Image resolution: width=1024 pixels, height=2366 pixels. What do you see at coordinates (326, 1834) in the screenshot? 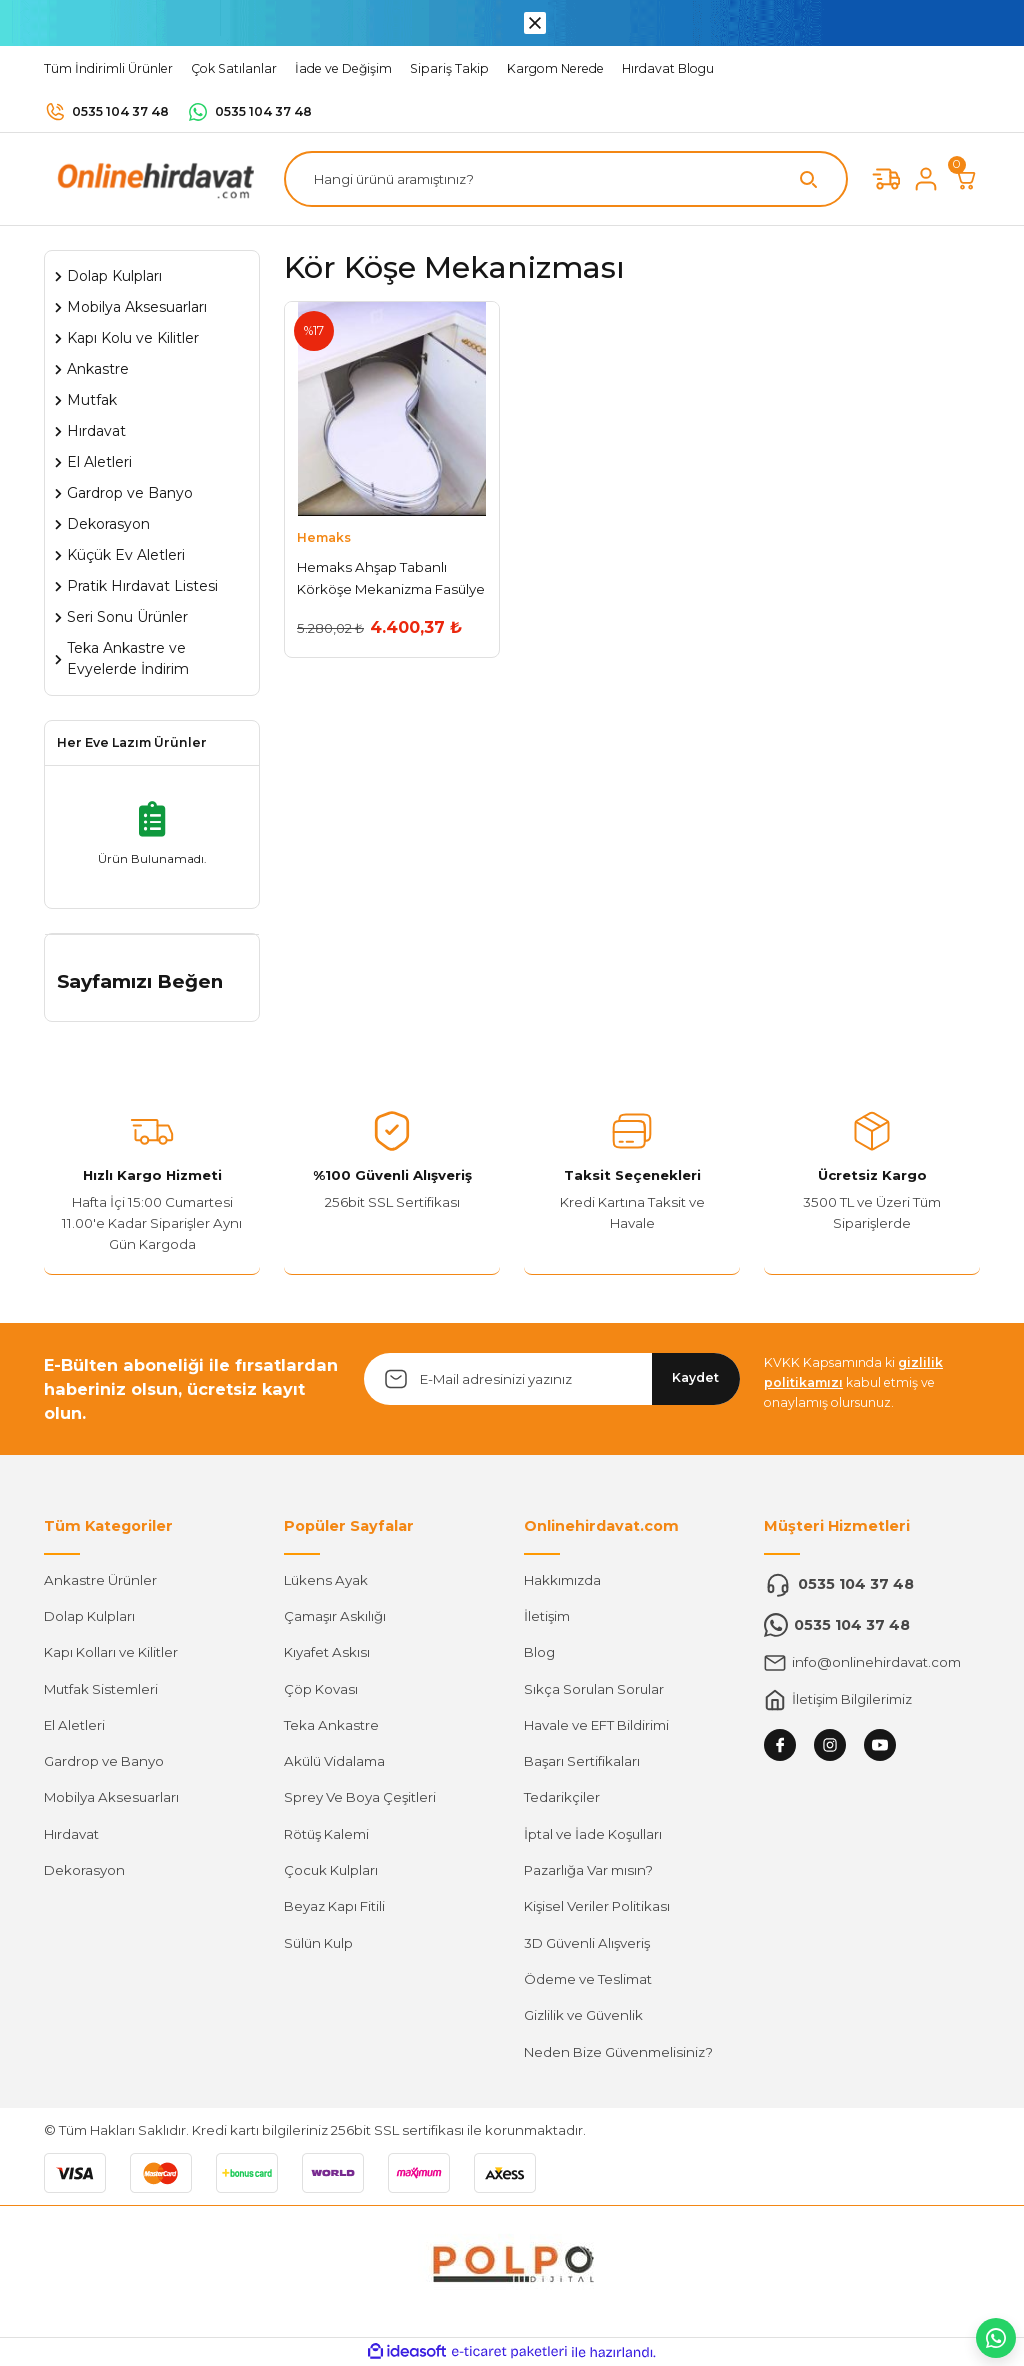
I see `Rötüş Kalemi` at bounding box center [326, 1834].